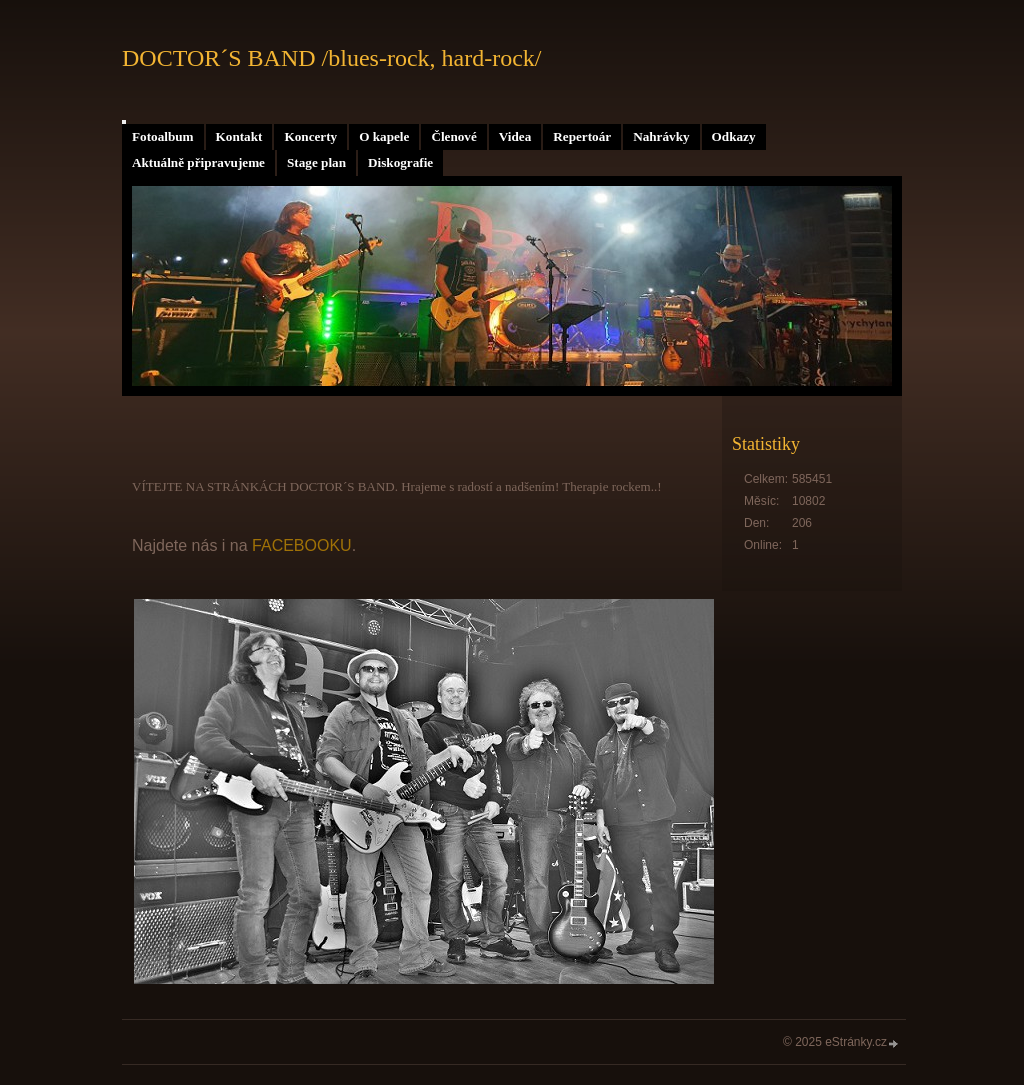 This screenshot has width=1024, height=1085. Describe the element at coordinates (198, 162) in the screenshot. I see `Aktuálně připravujeme` at that location.